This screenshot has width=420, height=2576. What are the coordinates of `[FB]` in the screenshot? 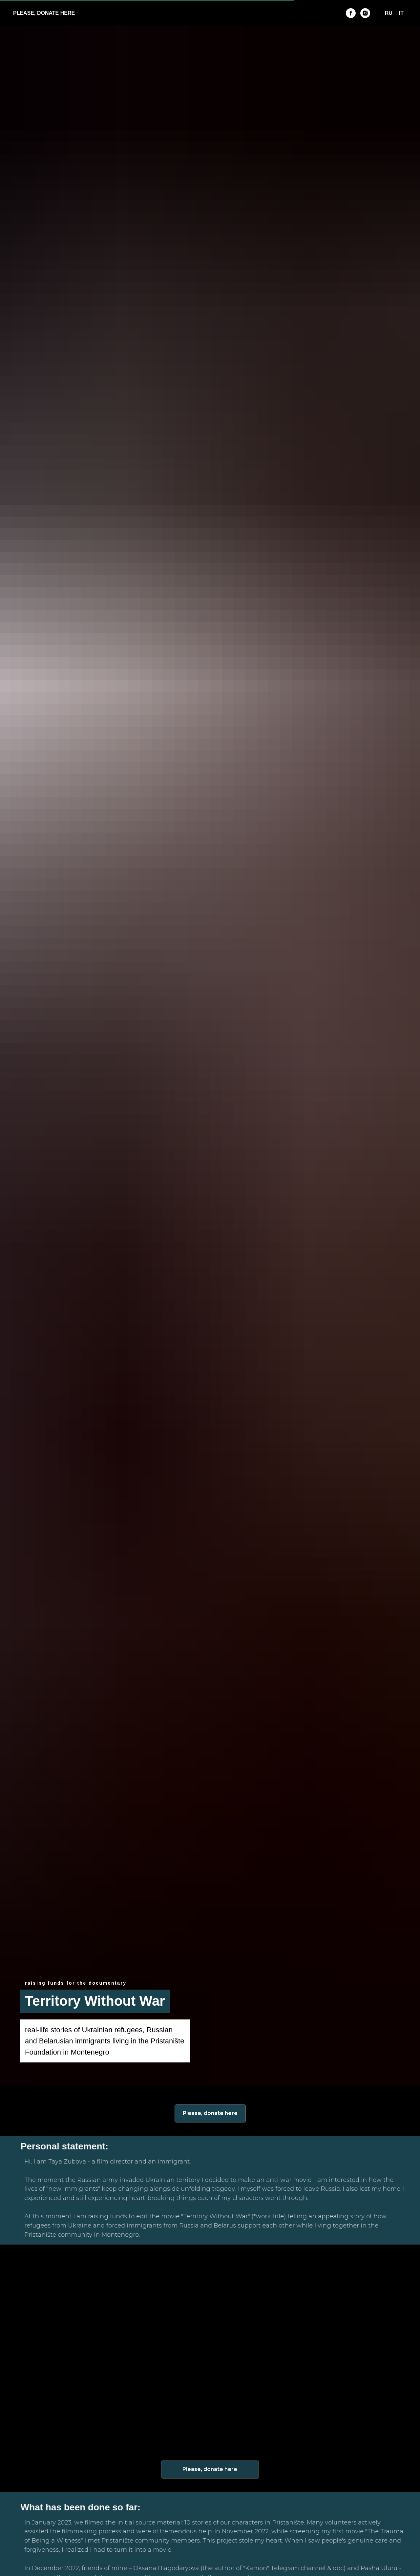 It's located at (351, 13).